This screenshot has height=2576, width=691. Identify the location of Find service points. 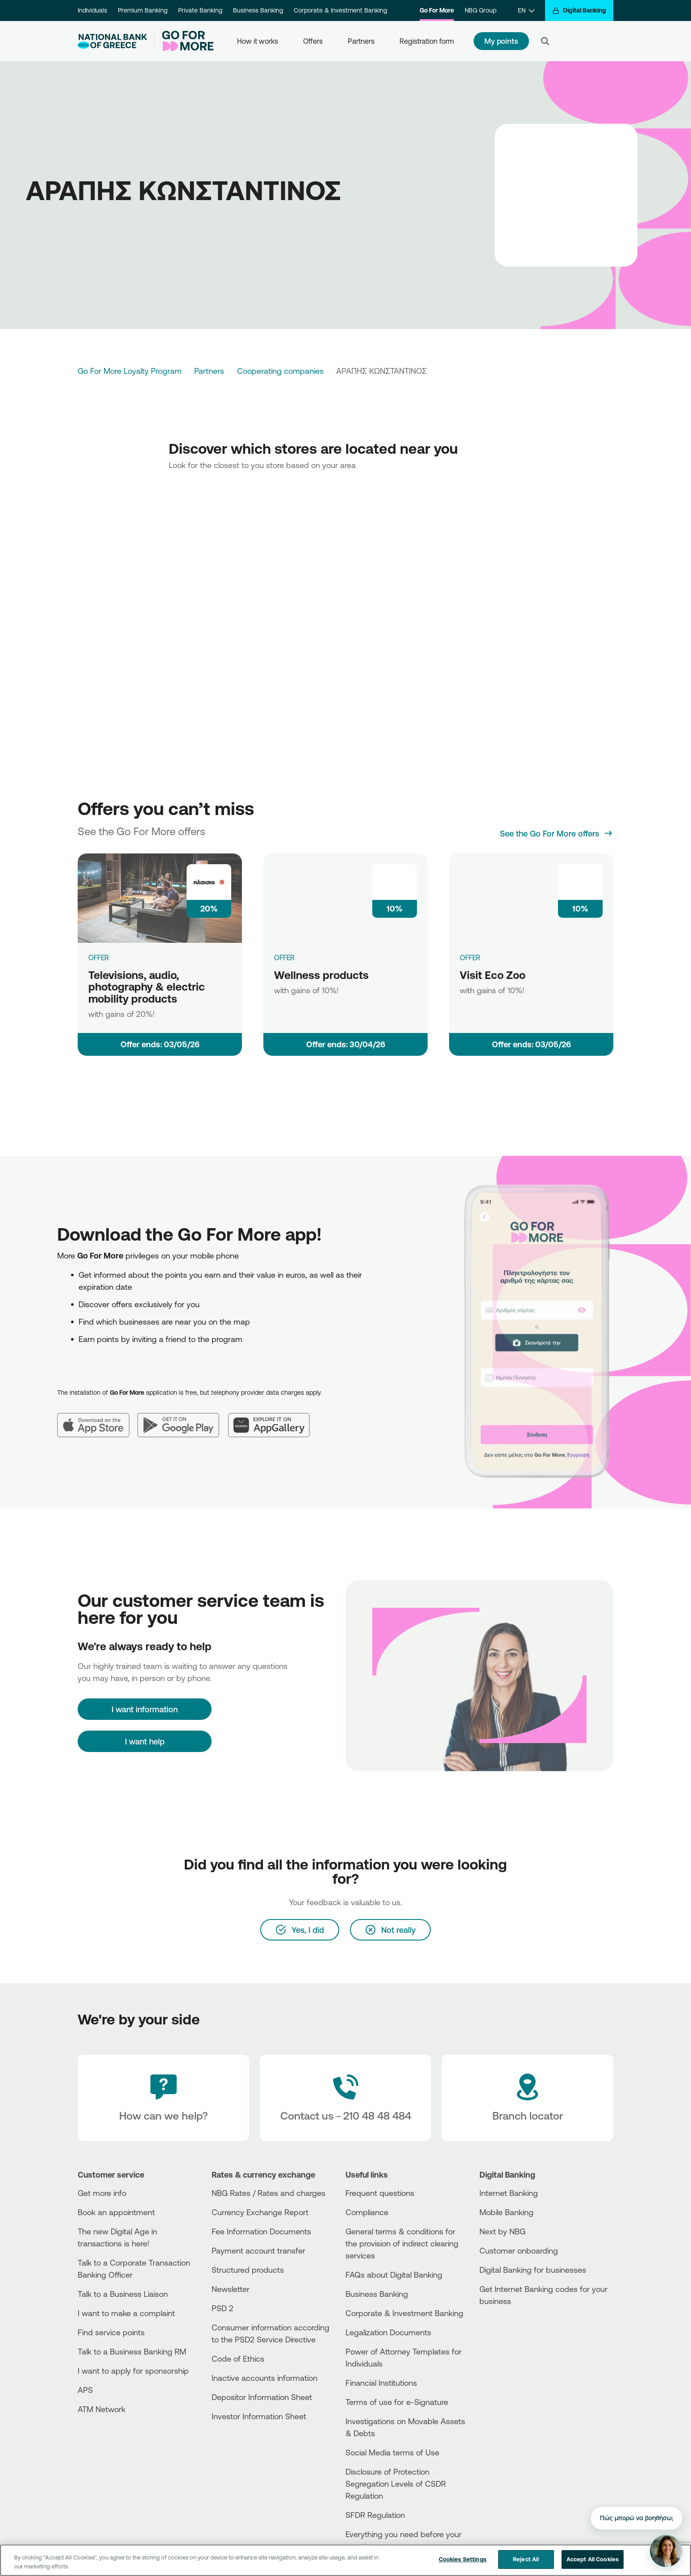
(111, 2332).